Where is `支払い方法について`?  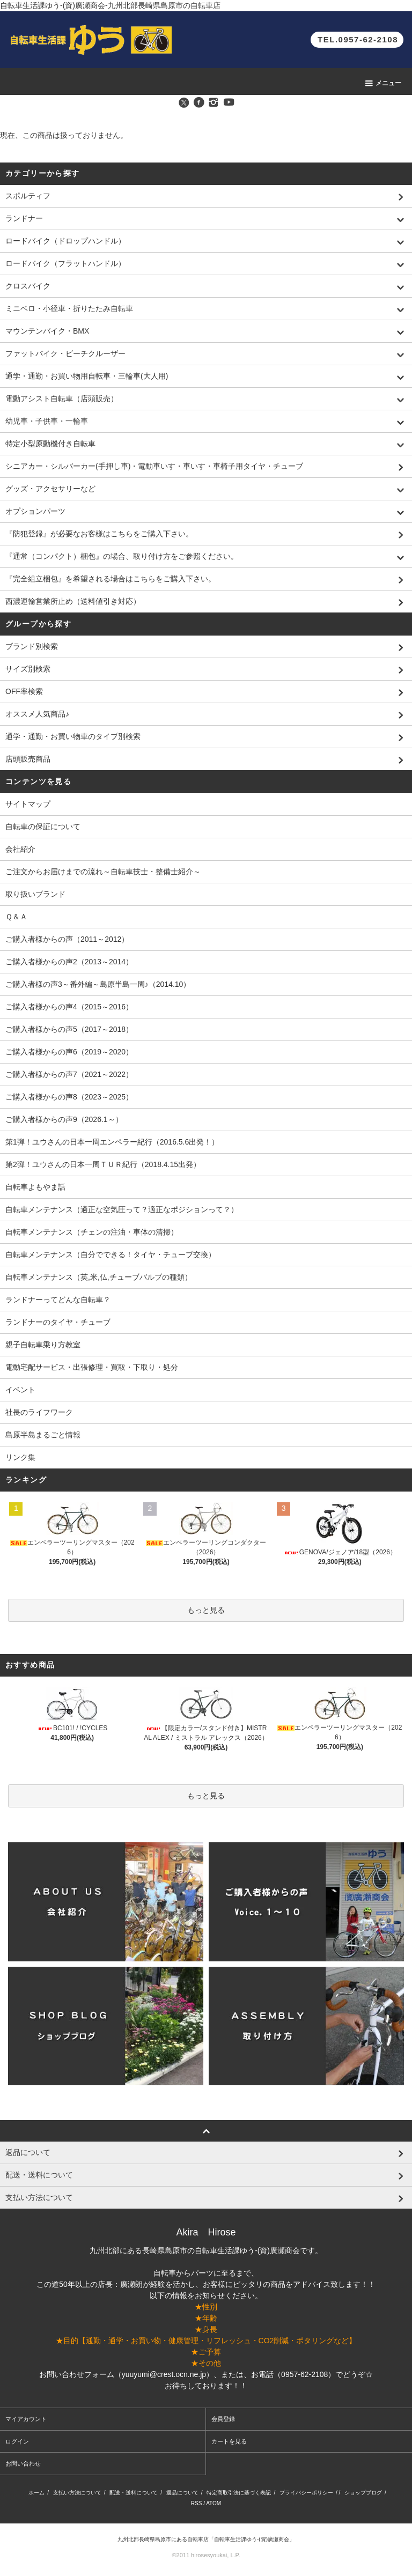 支払い方法について is located at coordinates (77, 2493).